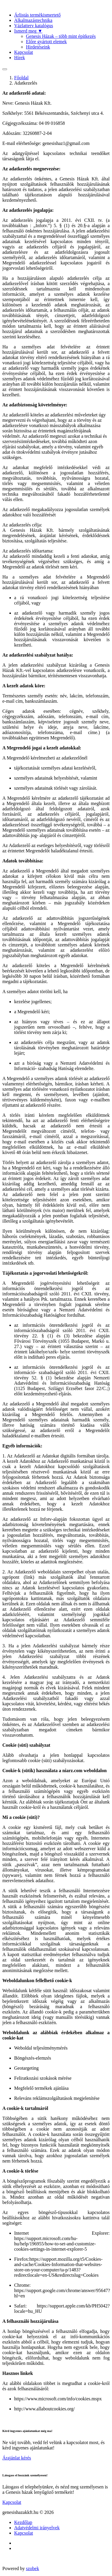 Image resolution: width=112 pixels, height=2576 pixels. Describe the element at coordinates (38, 46) in the screenshot. I see `Hirdetéseink` at that location.